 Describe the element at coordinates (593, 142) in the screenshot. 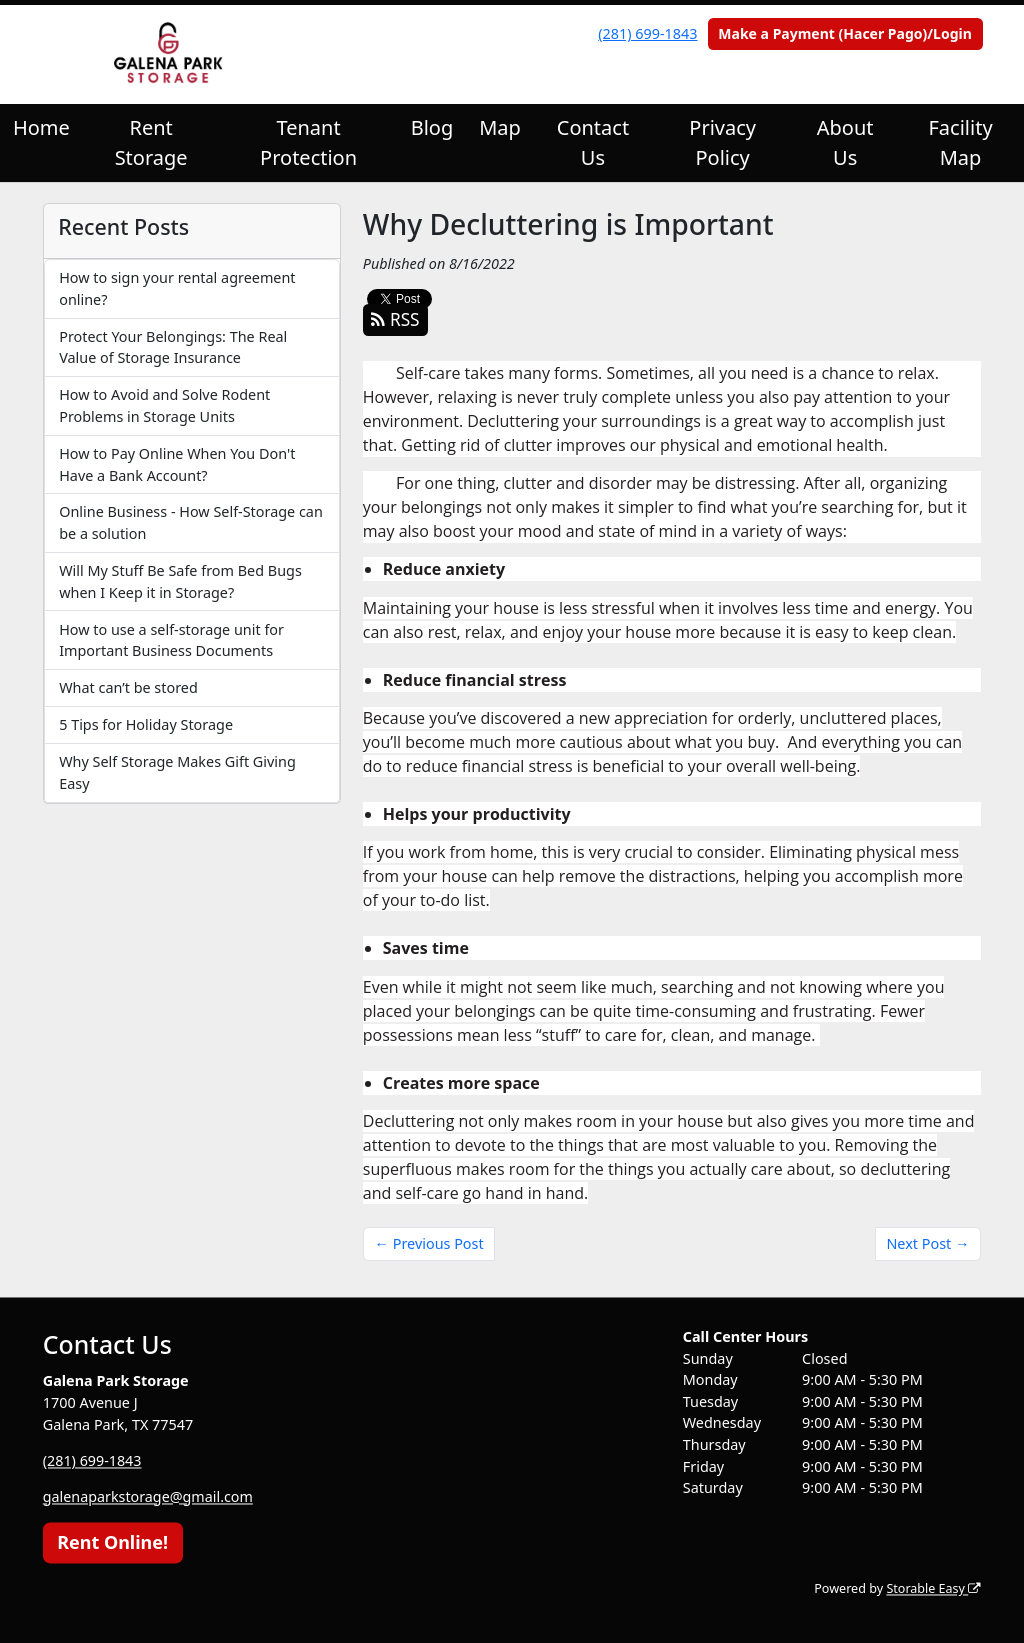

I see `Contact Us` at that location.